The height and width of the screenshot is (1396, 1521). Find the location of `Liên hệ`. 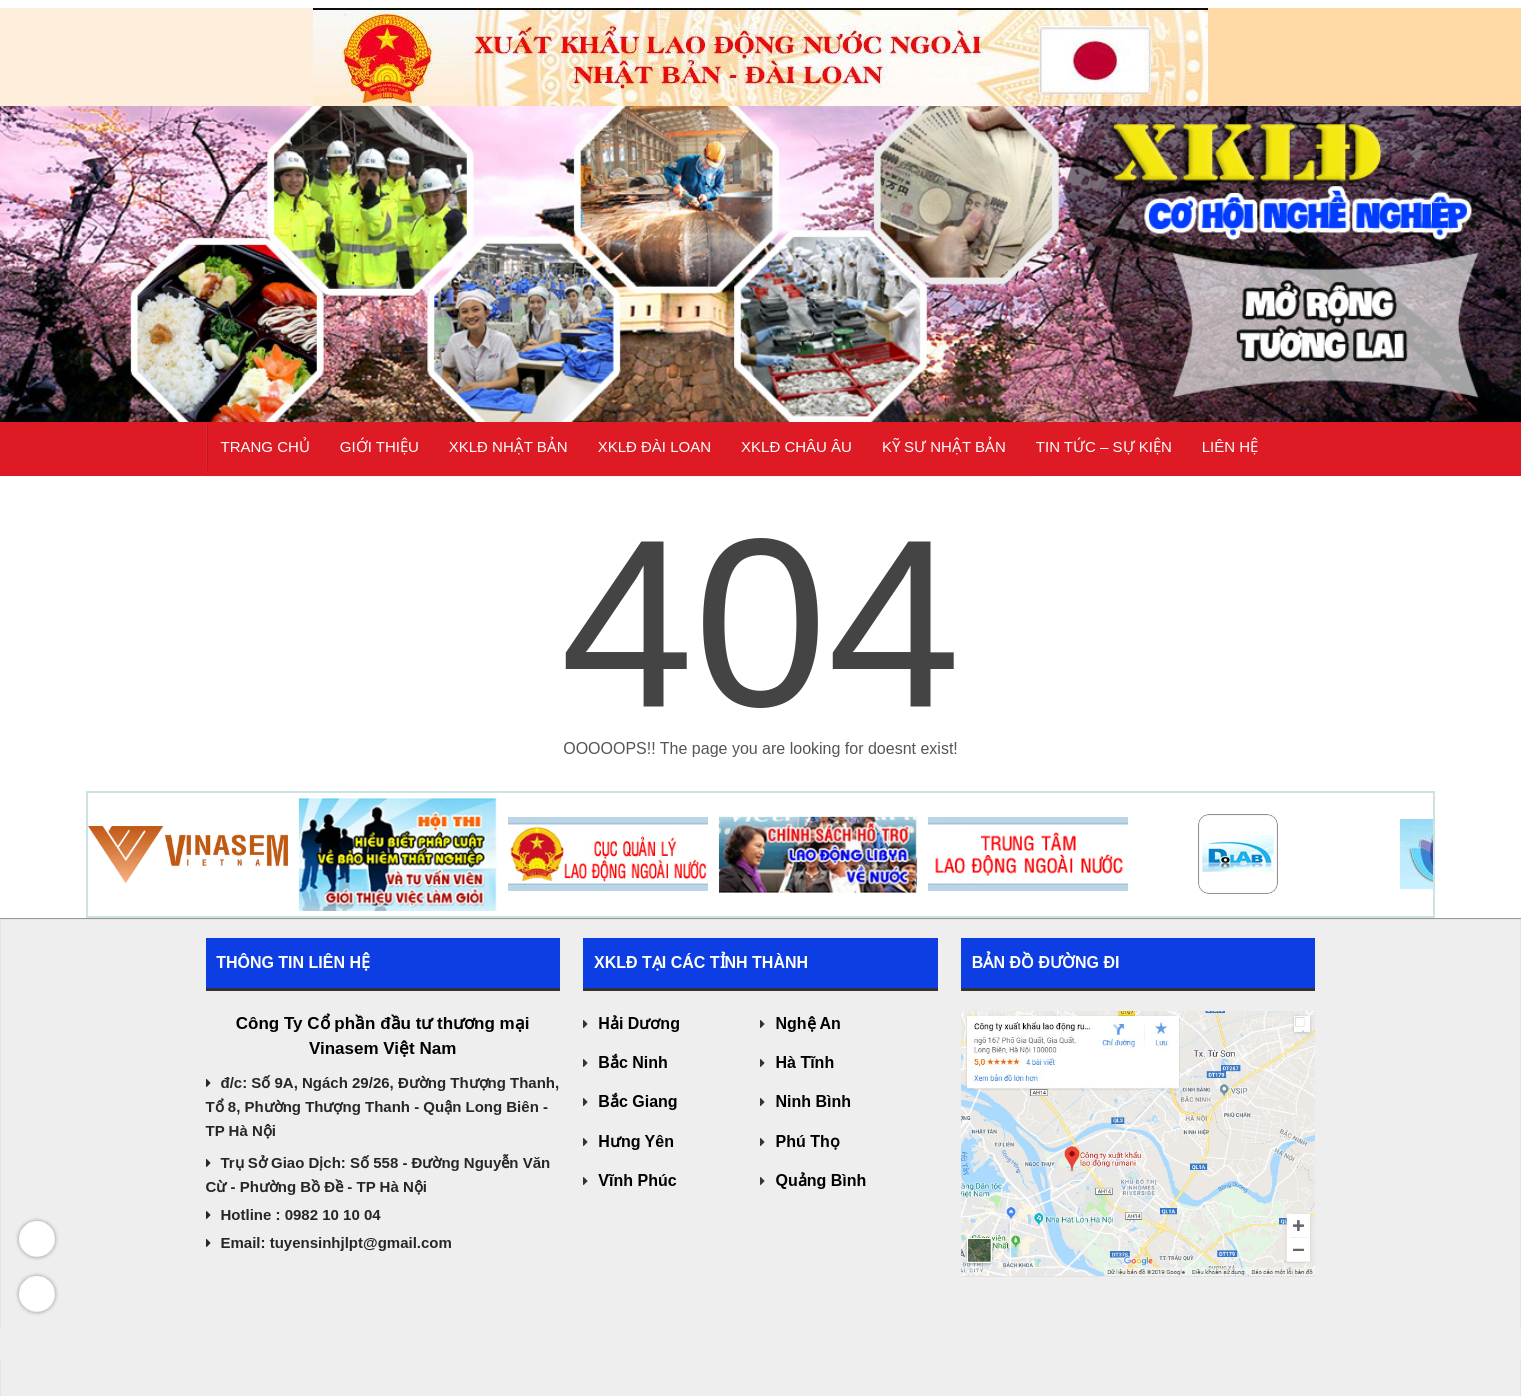

Liên hệ is located at coordinates (1230, 455).